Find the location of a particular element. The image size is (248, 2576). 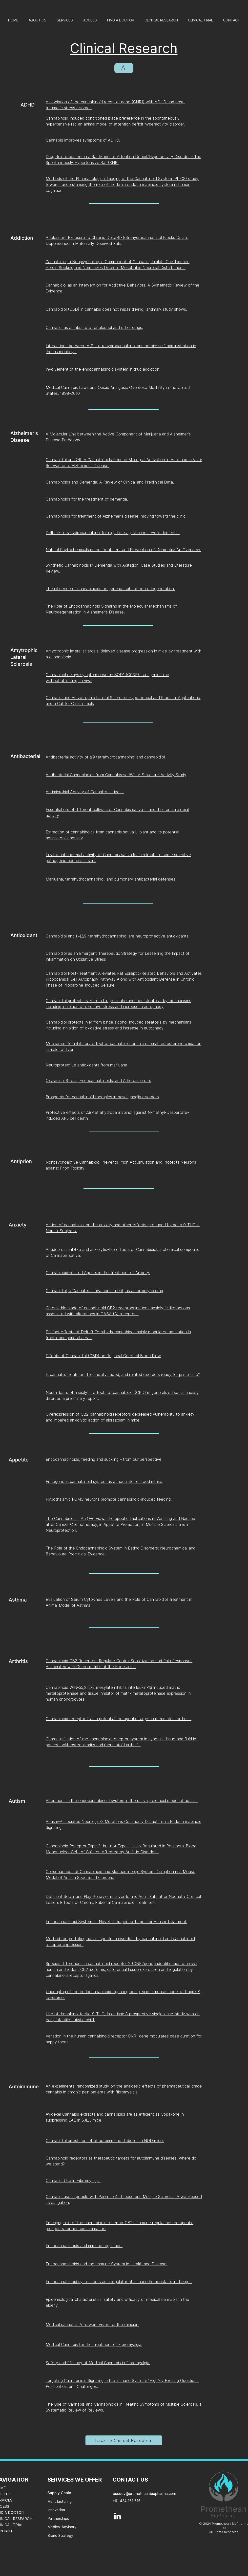

Natural Phytochemicals in the Treatment and Prevention of Dementia: An Overview. is located at coordinates (123, 549).